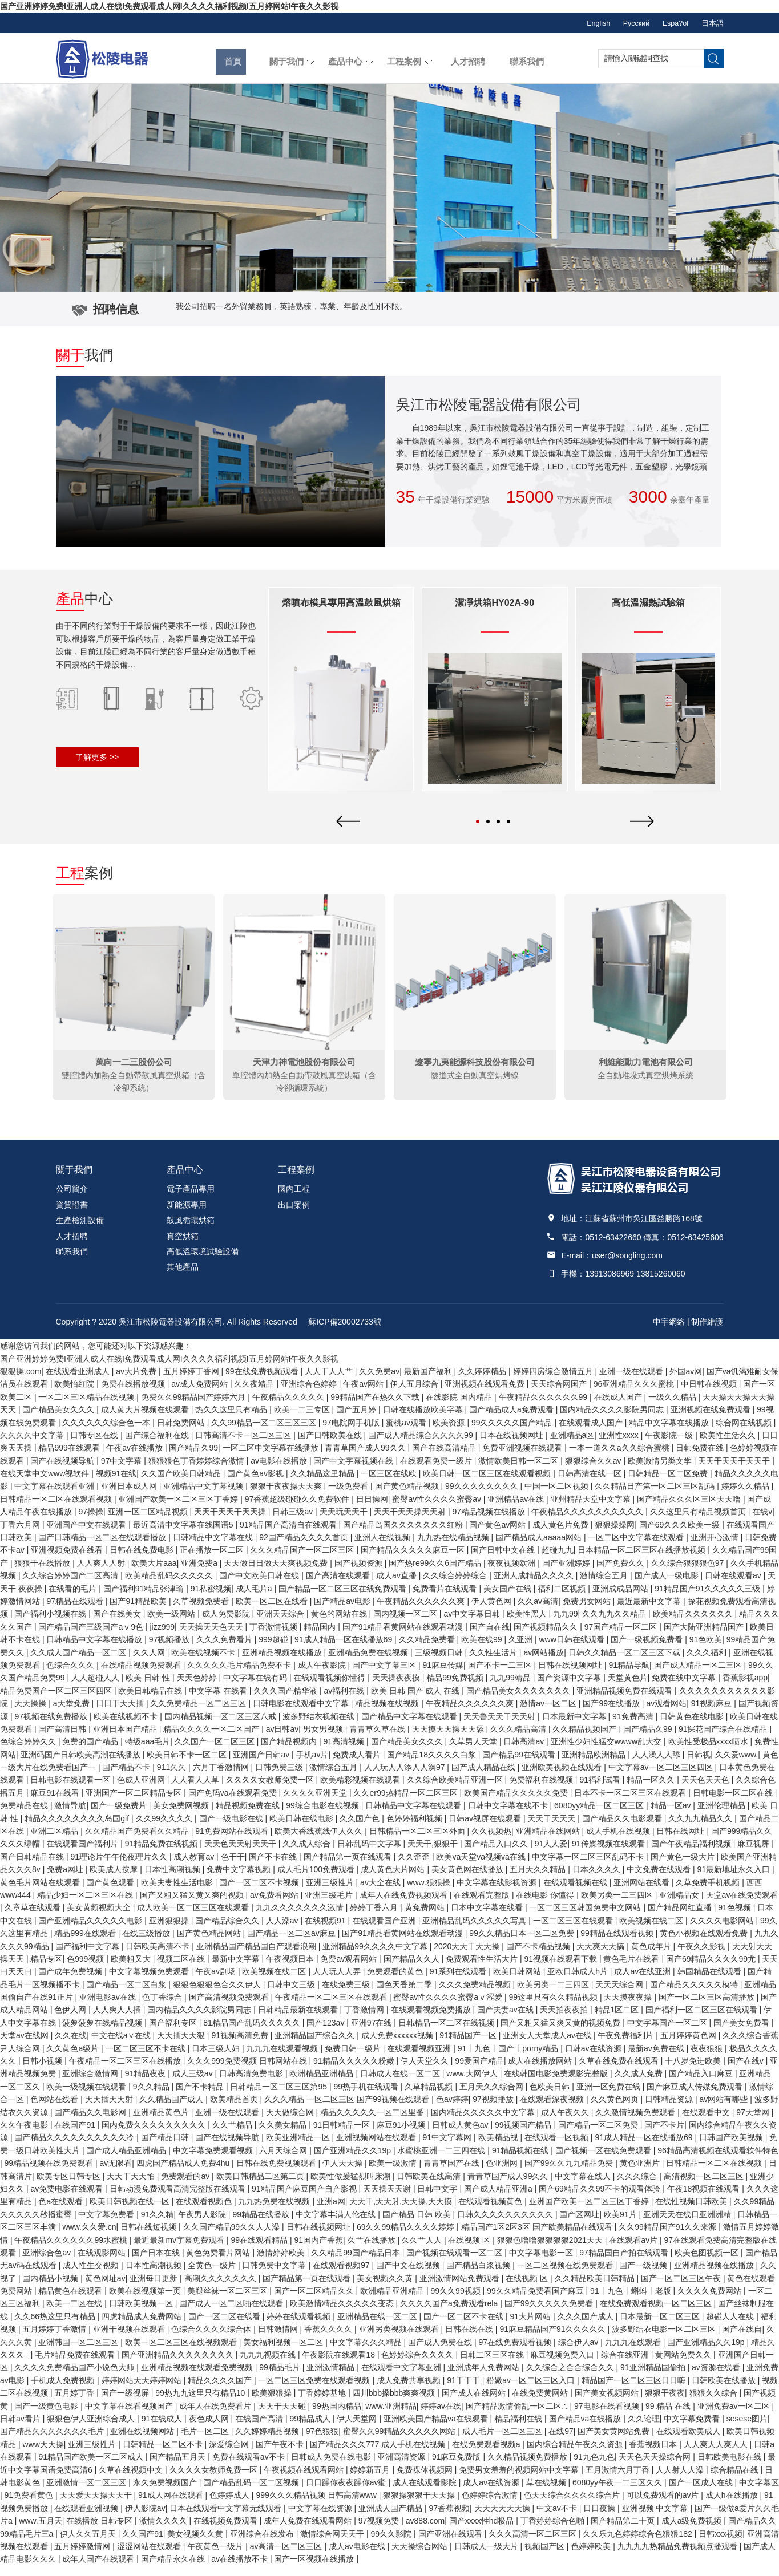  Describe the element at coordinates (645, 2148) in the screenshot. I see `91成人精品一区在线播放69` at that location.